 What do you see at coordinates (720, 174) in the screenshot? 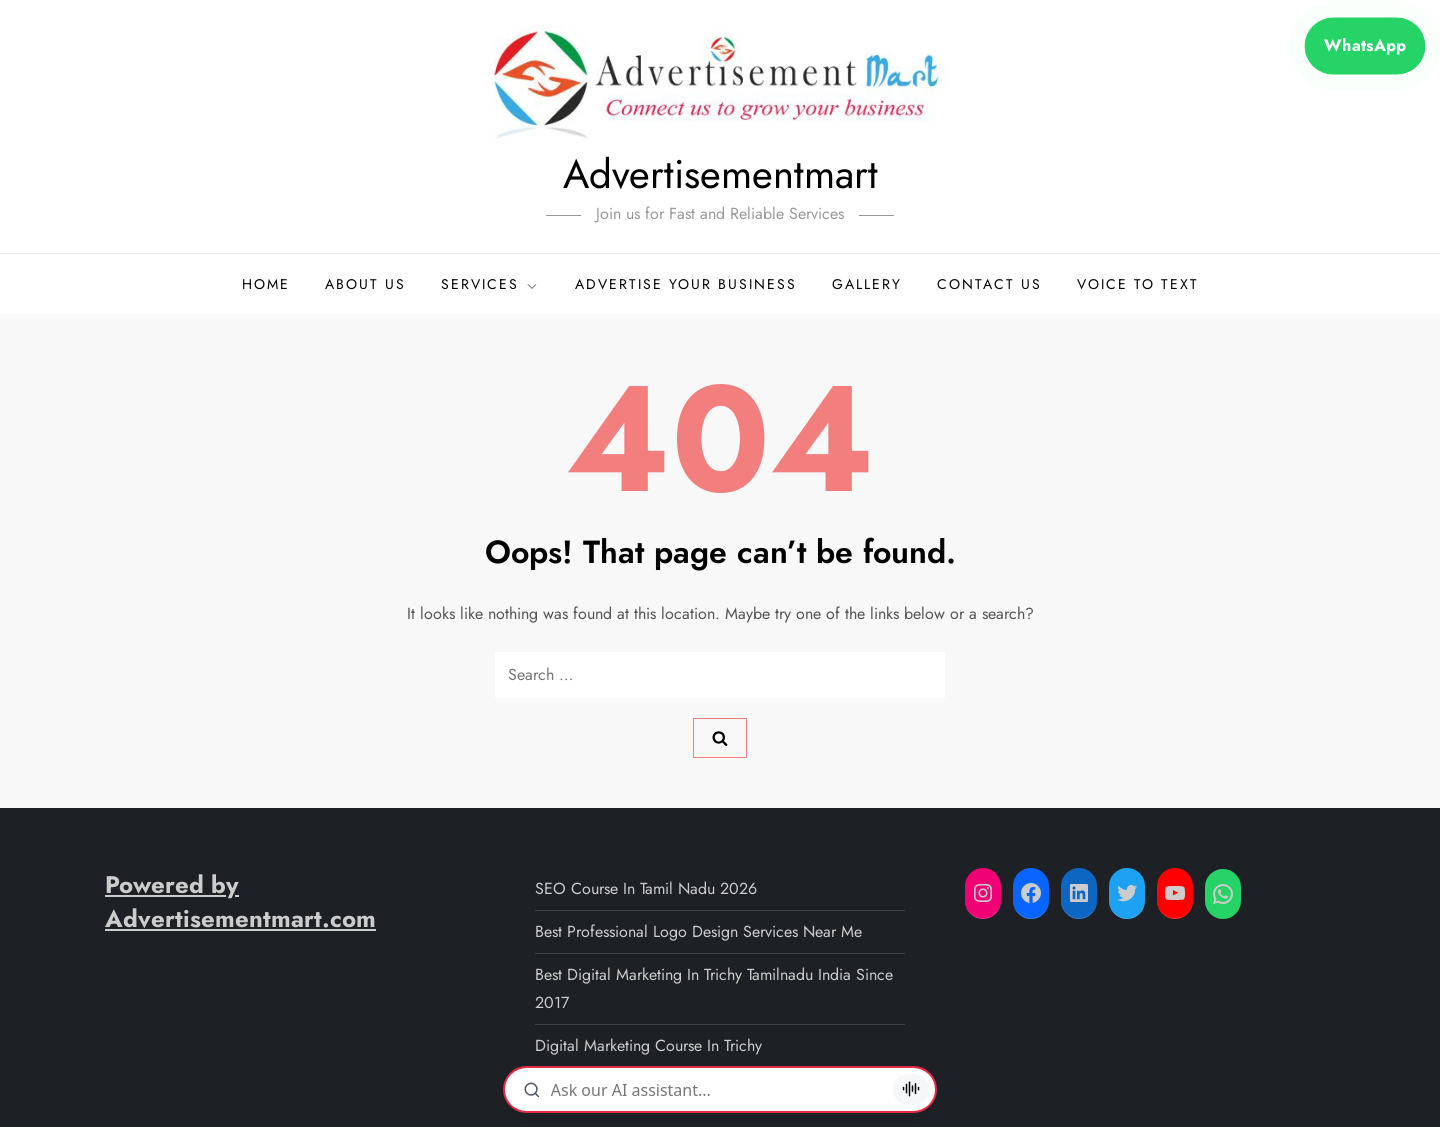
I see `Advertisementmart` at bounding box center [720, 174].